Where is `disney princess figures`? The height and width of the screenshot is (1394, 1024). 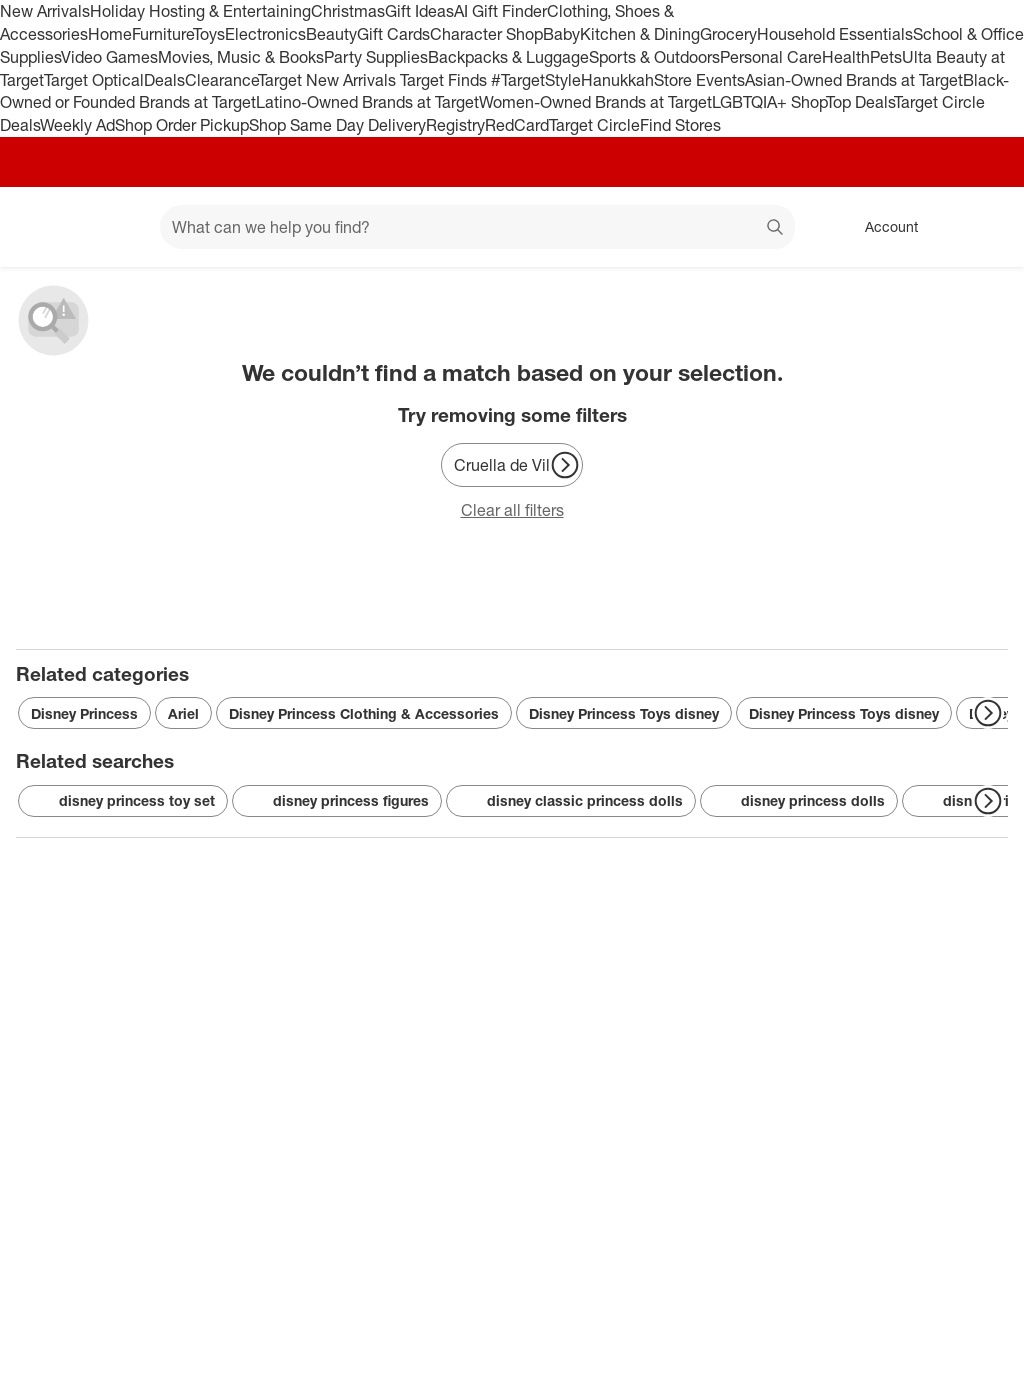
disney princess figures is located at coordinates (337, 801).